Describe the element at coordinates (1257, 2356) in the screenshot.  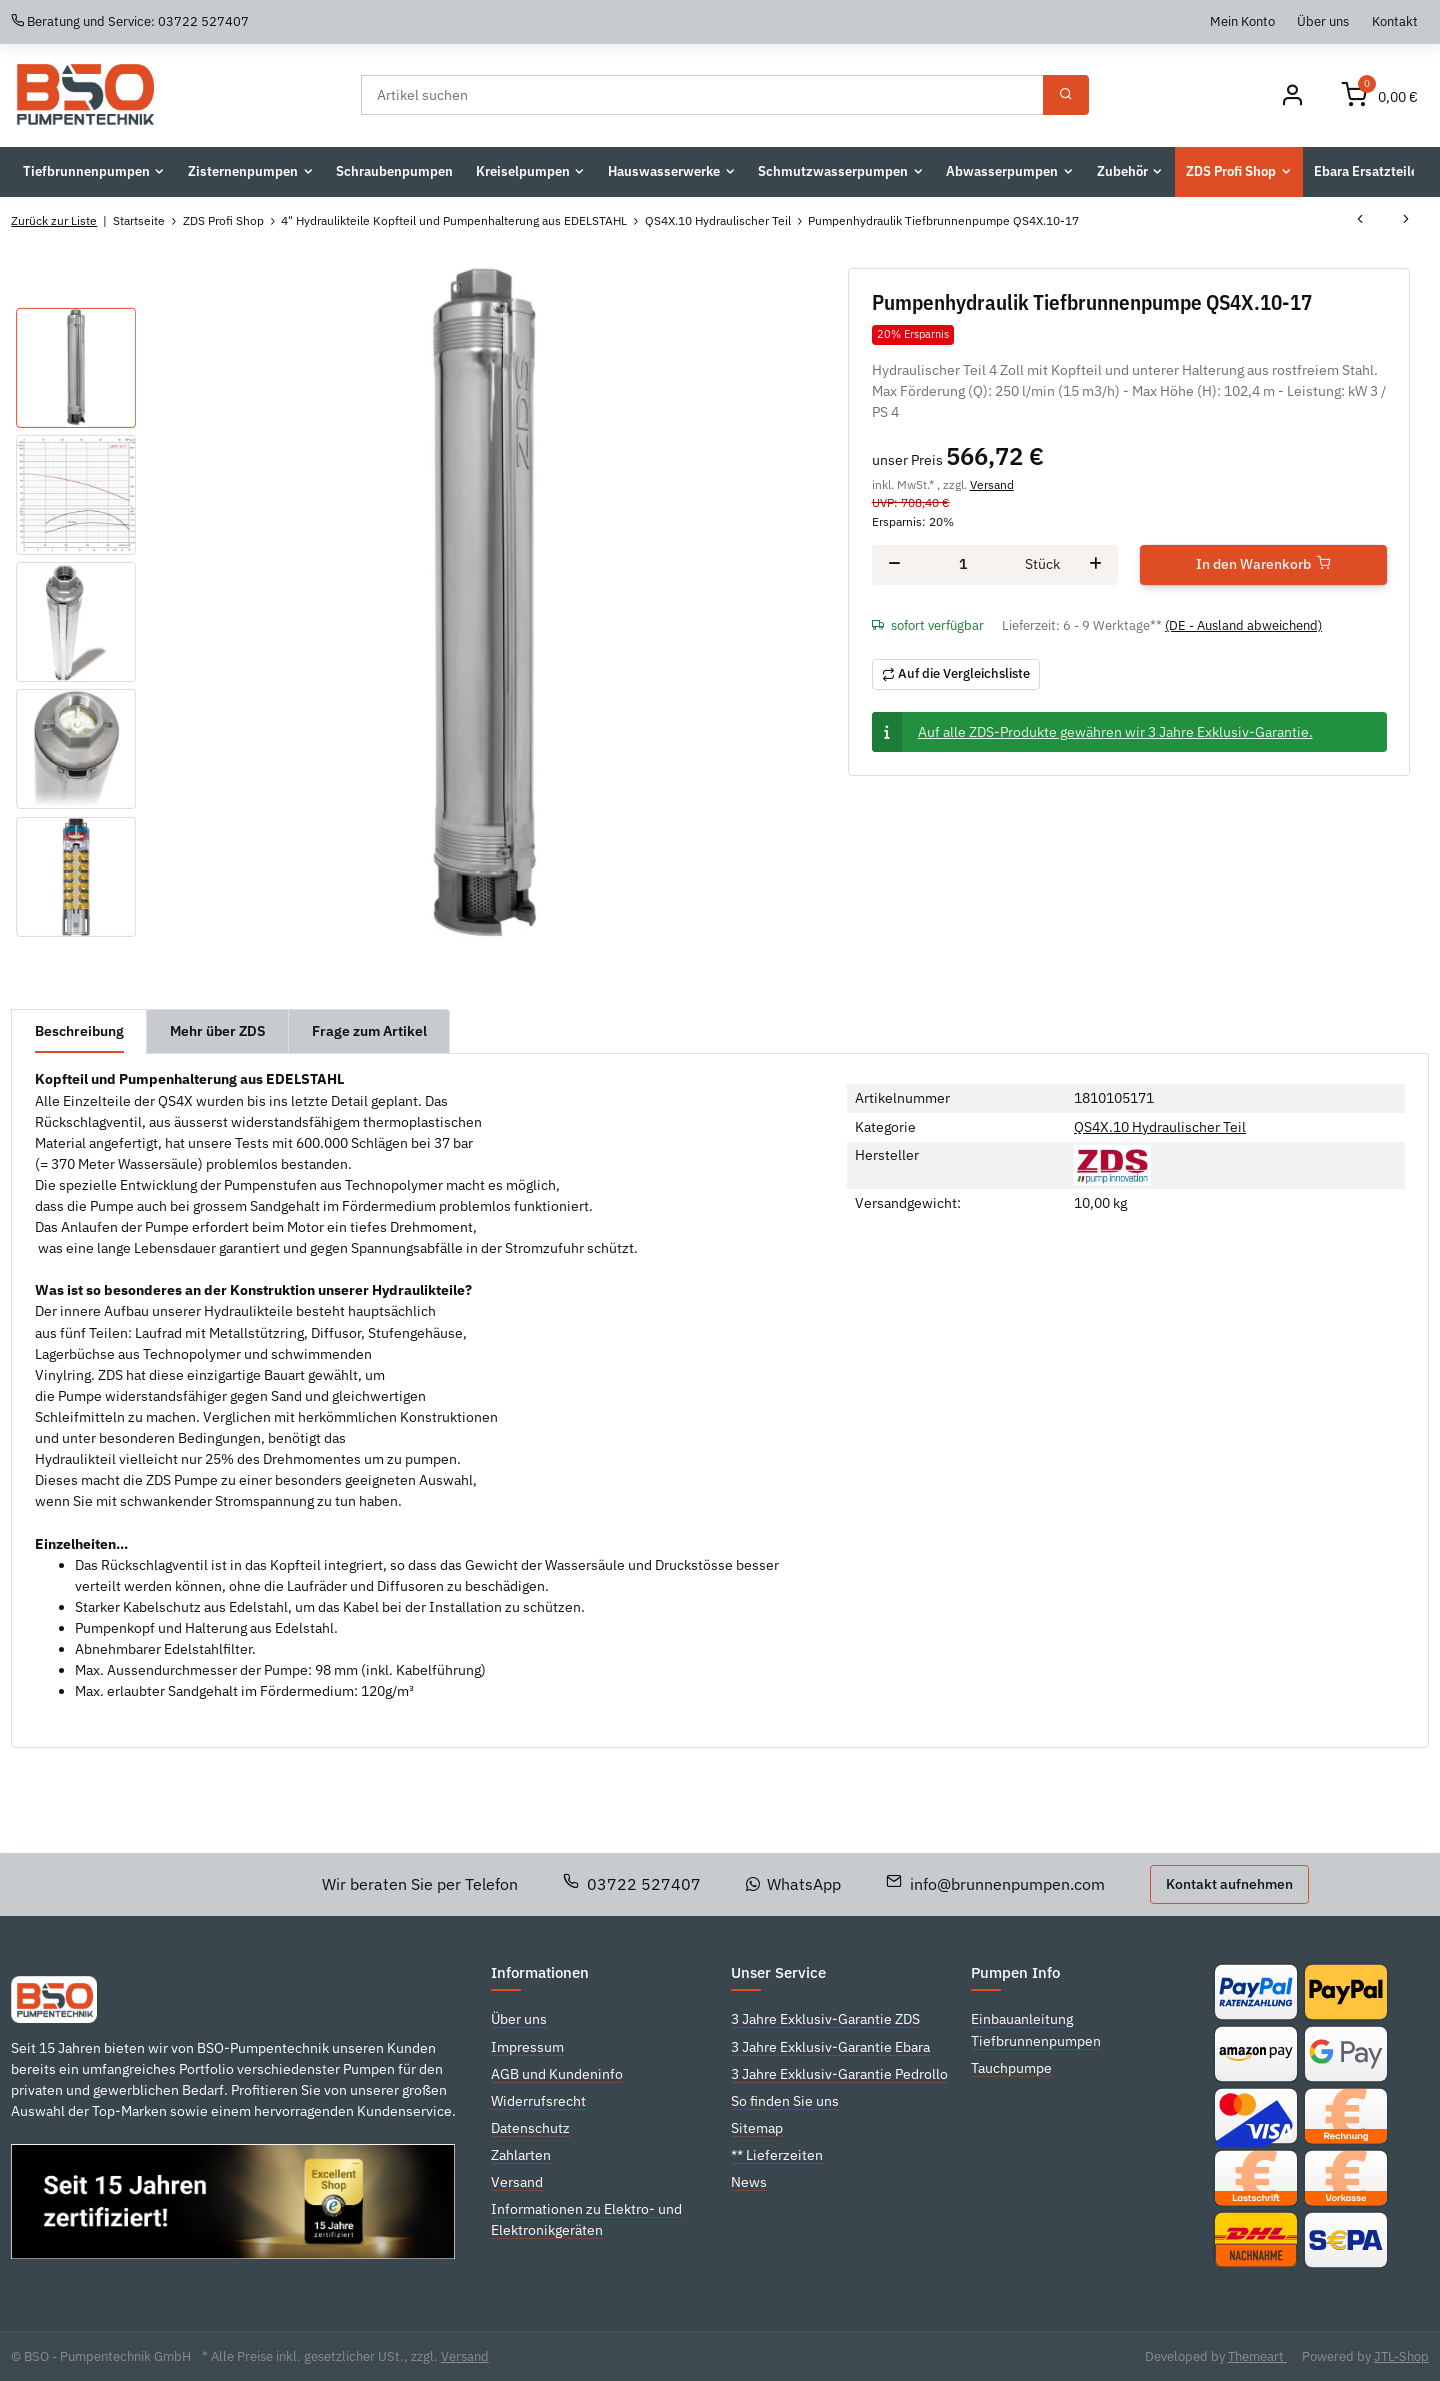
I see `Themeart` at that location.